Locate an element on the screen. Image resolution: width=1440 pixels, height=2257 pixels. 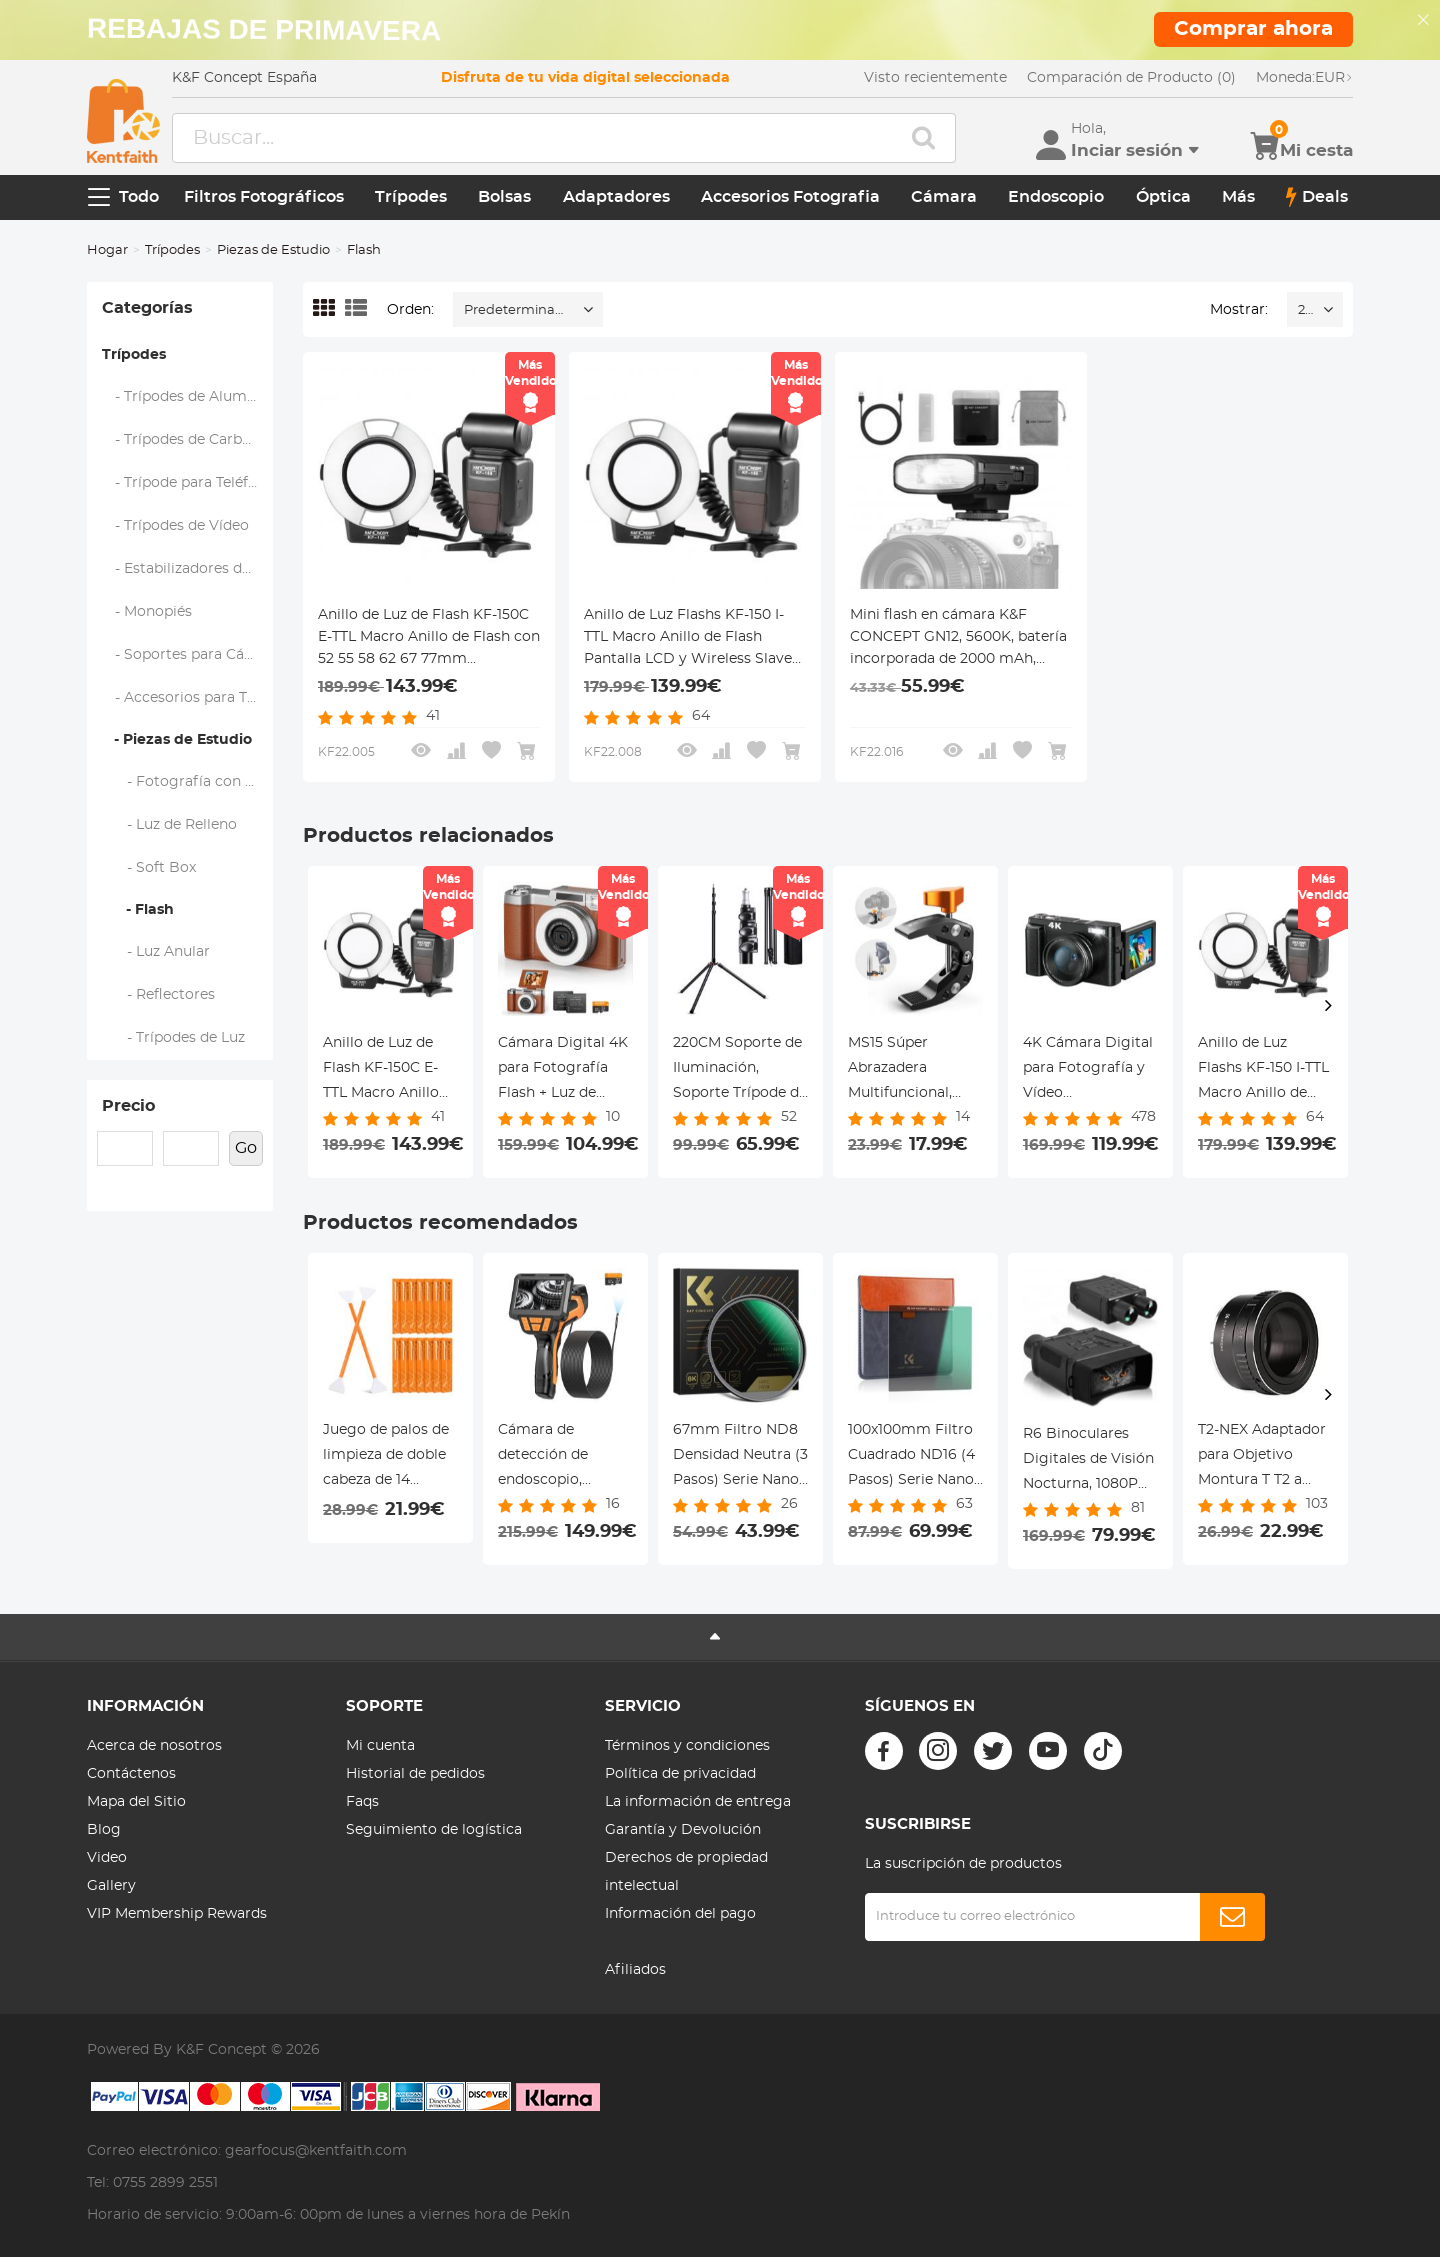
Contáctenos is located at coordinates (131, 1774).